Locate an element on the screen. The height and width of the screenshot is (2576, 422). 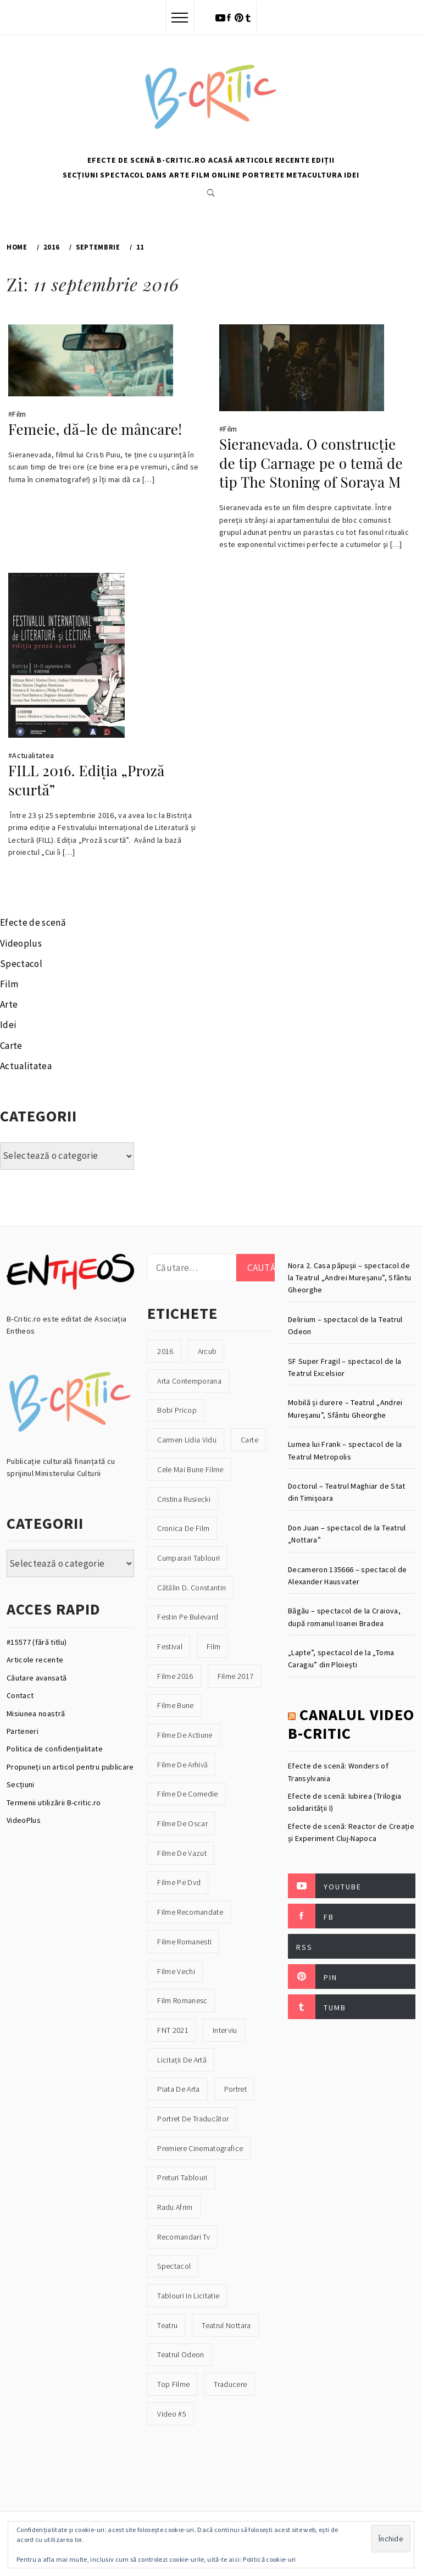
film [film (39 de elemente)] is located at coordinates (213, 1646).